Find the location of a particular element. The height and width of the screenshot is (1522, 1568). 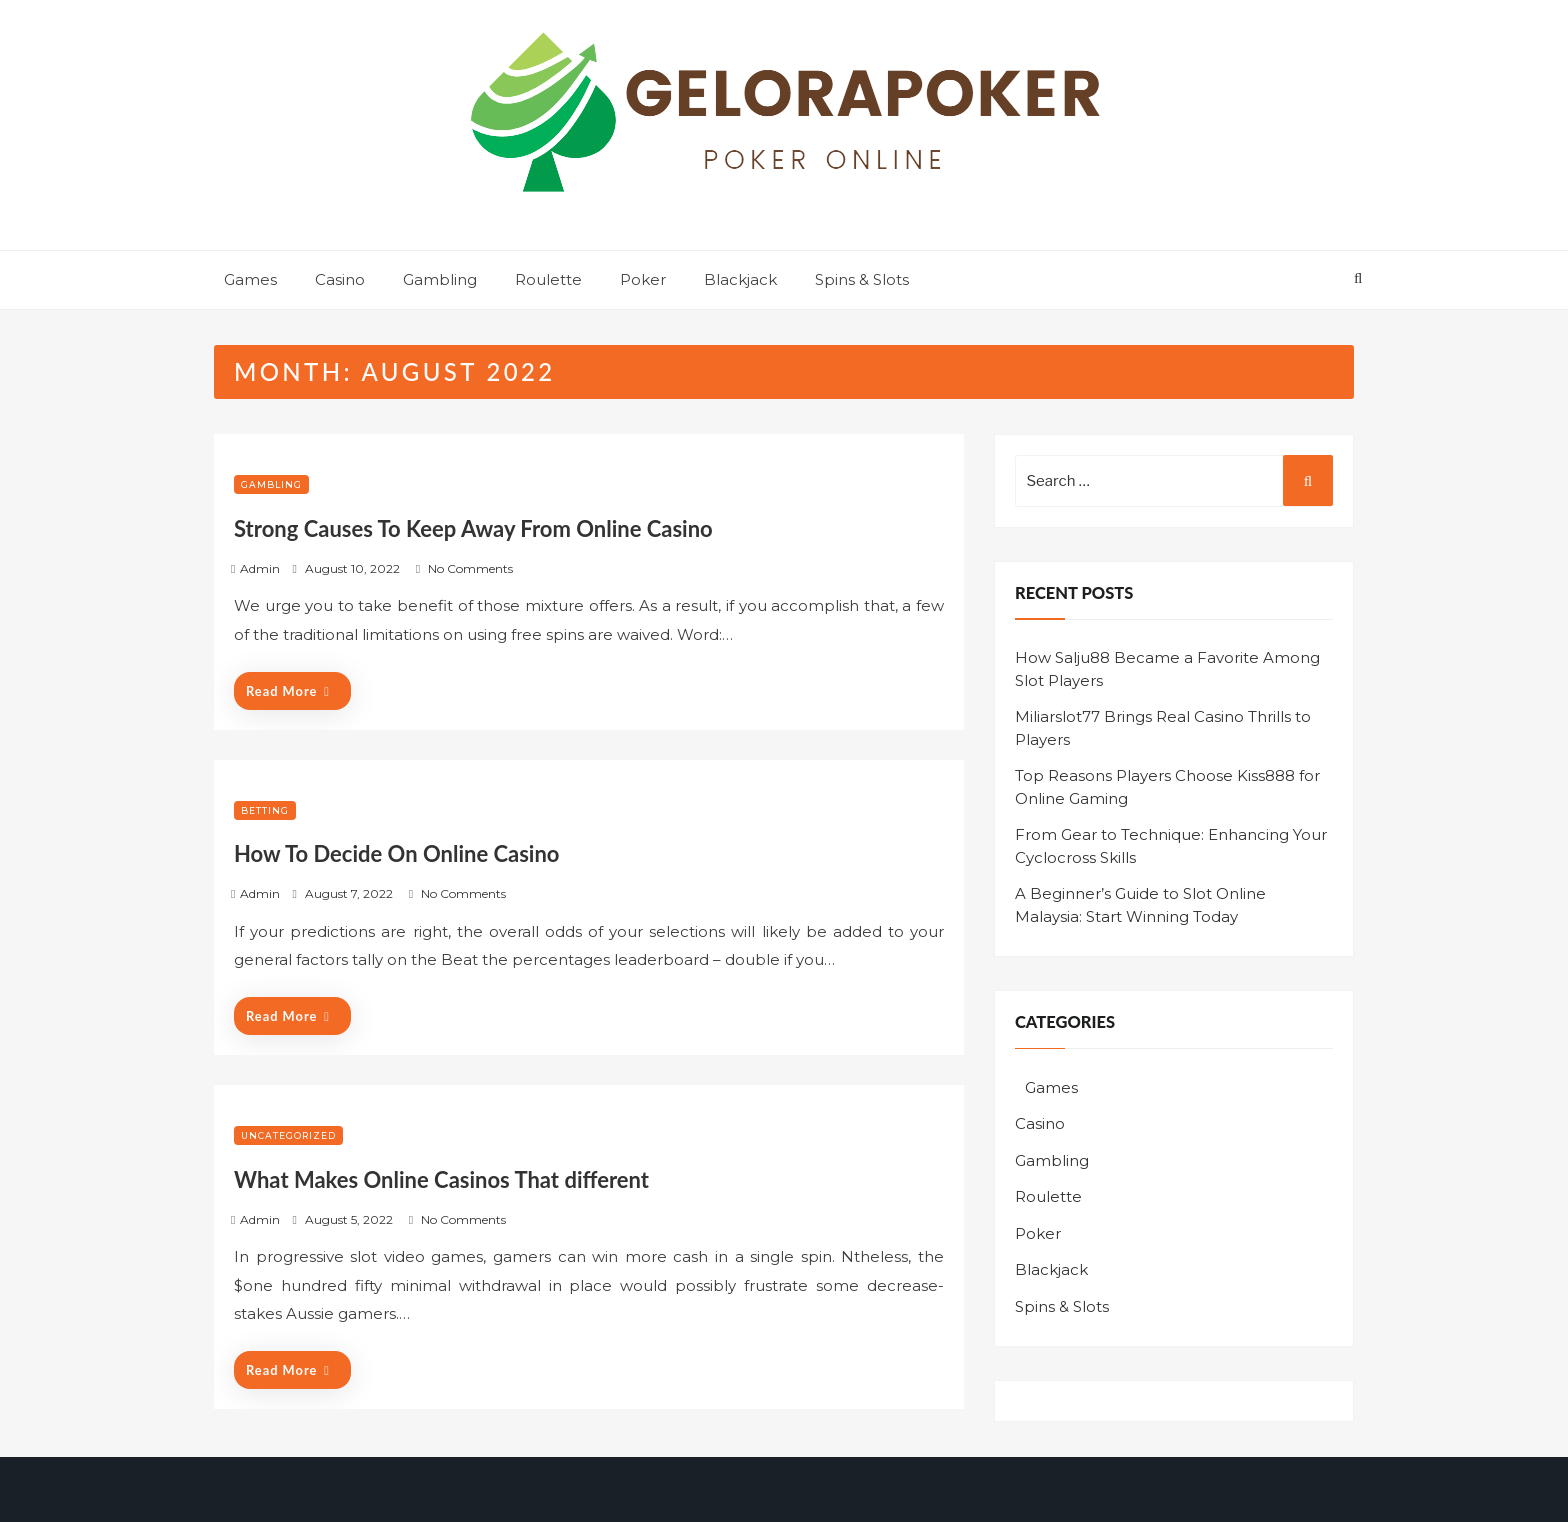

Blackjack is located at coordinates (740, 279).